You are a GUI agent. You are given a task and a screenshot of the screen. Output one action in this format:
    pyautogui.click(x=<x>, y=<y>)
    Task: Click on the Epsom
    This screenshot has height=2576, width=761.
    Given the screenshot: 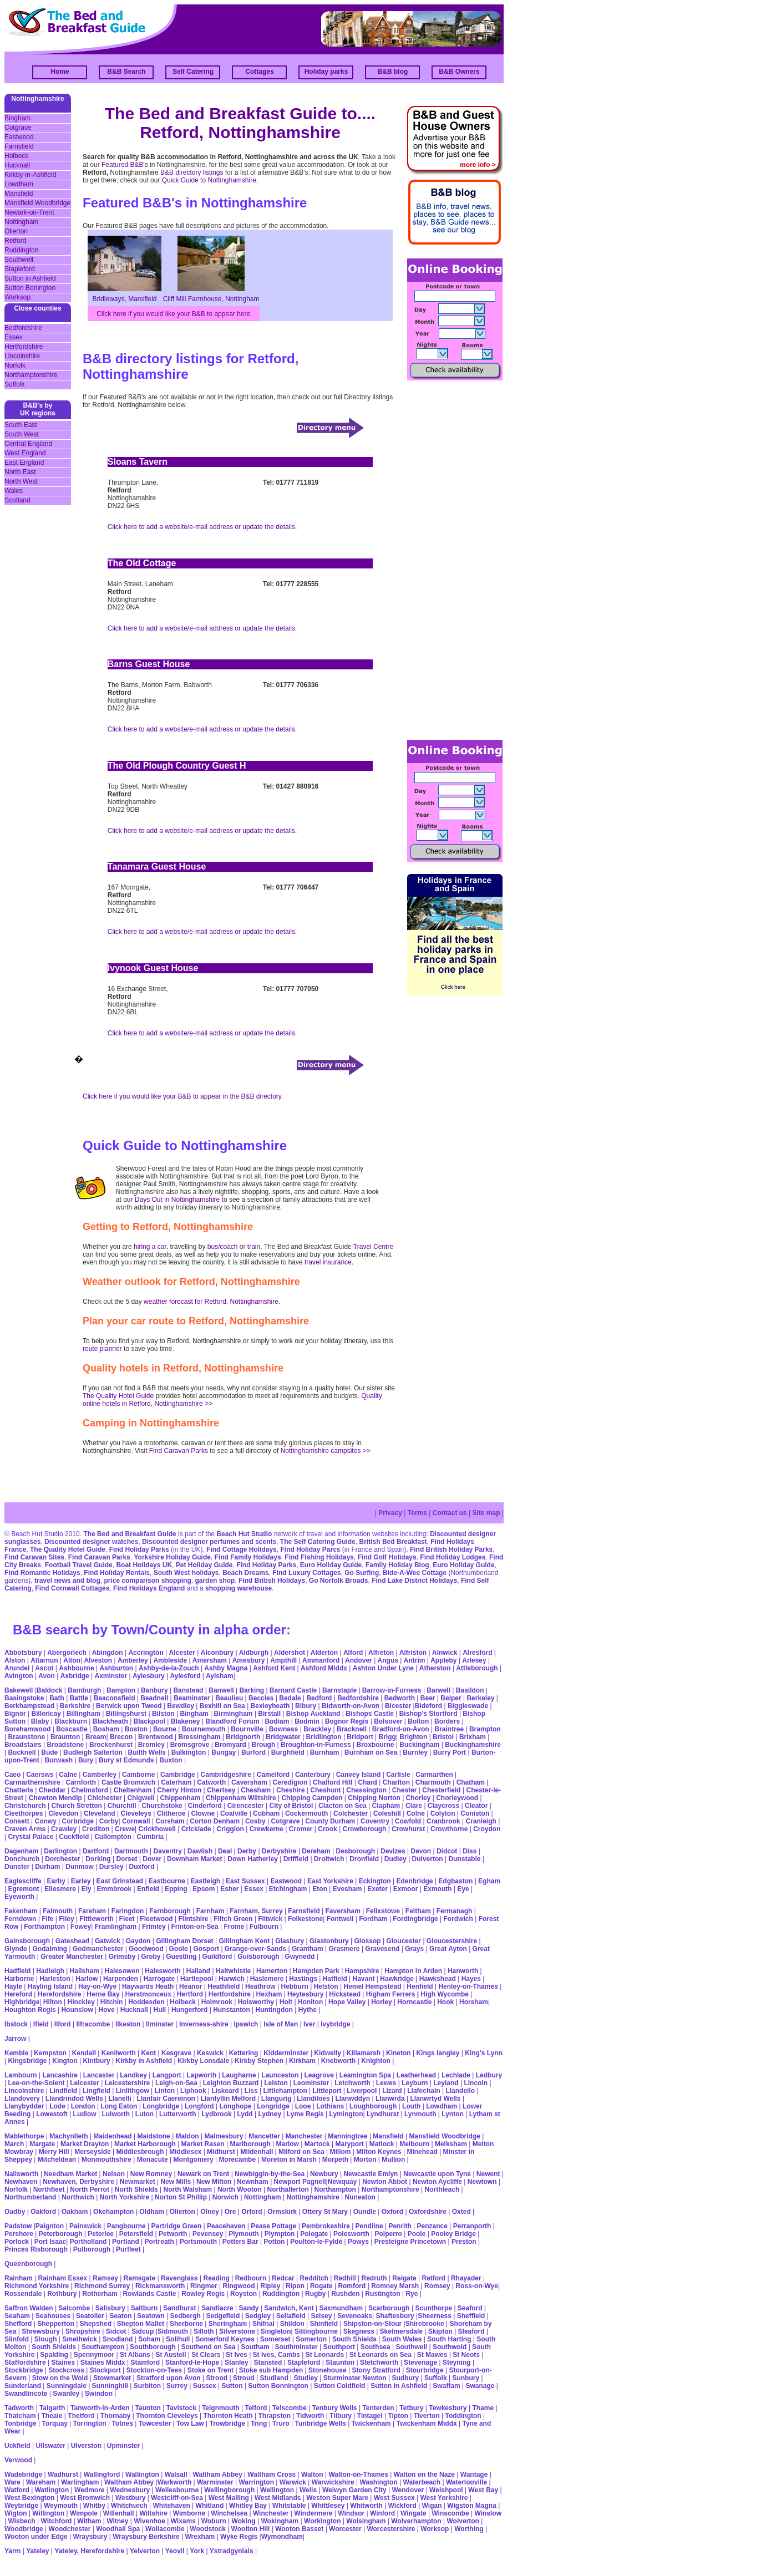 What is the action you would take?
    pyautogui.click(x=203, y=1889)
    